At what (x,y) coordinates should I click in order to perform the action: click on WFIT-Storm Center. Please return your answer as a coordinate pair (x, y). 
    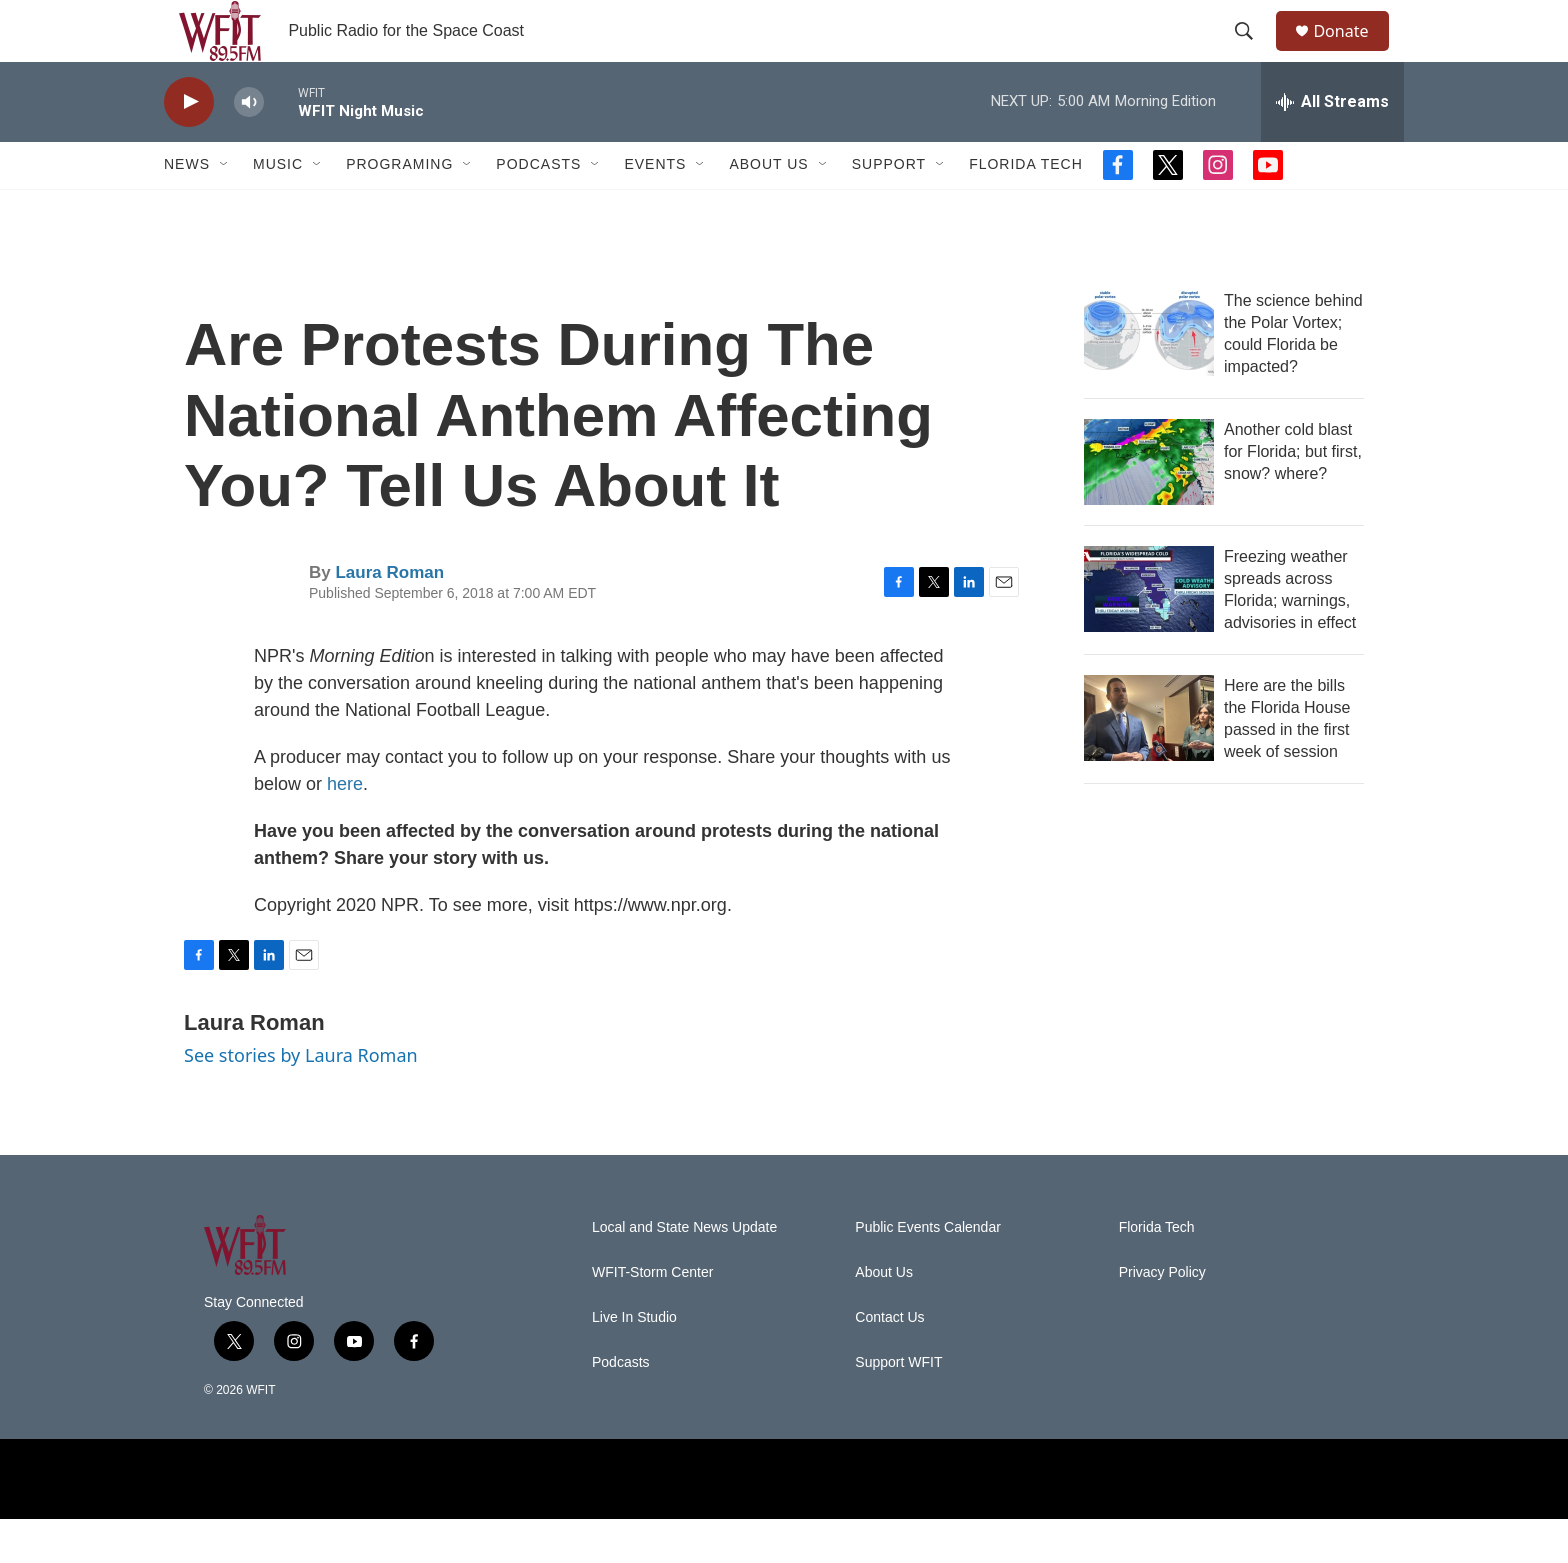
    Looking at the image, I should click on (652, 1316).